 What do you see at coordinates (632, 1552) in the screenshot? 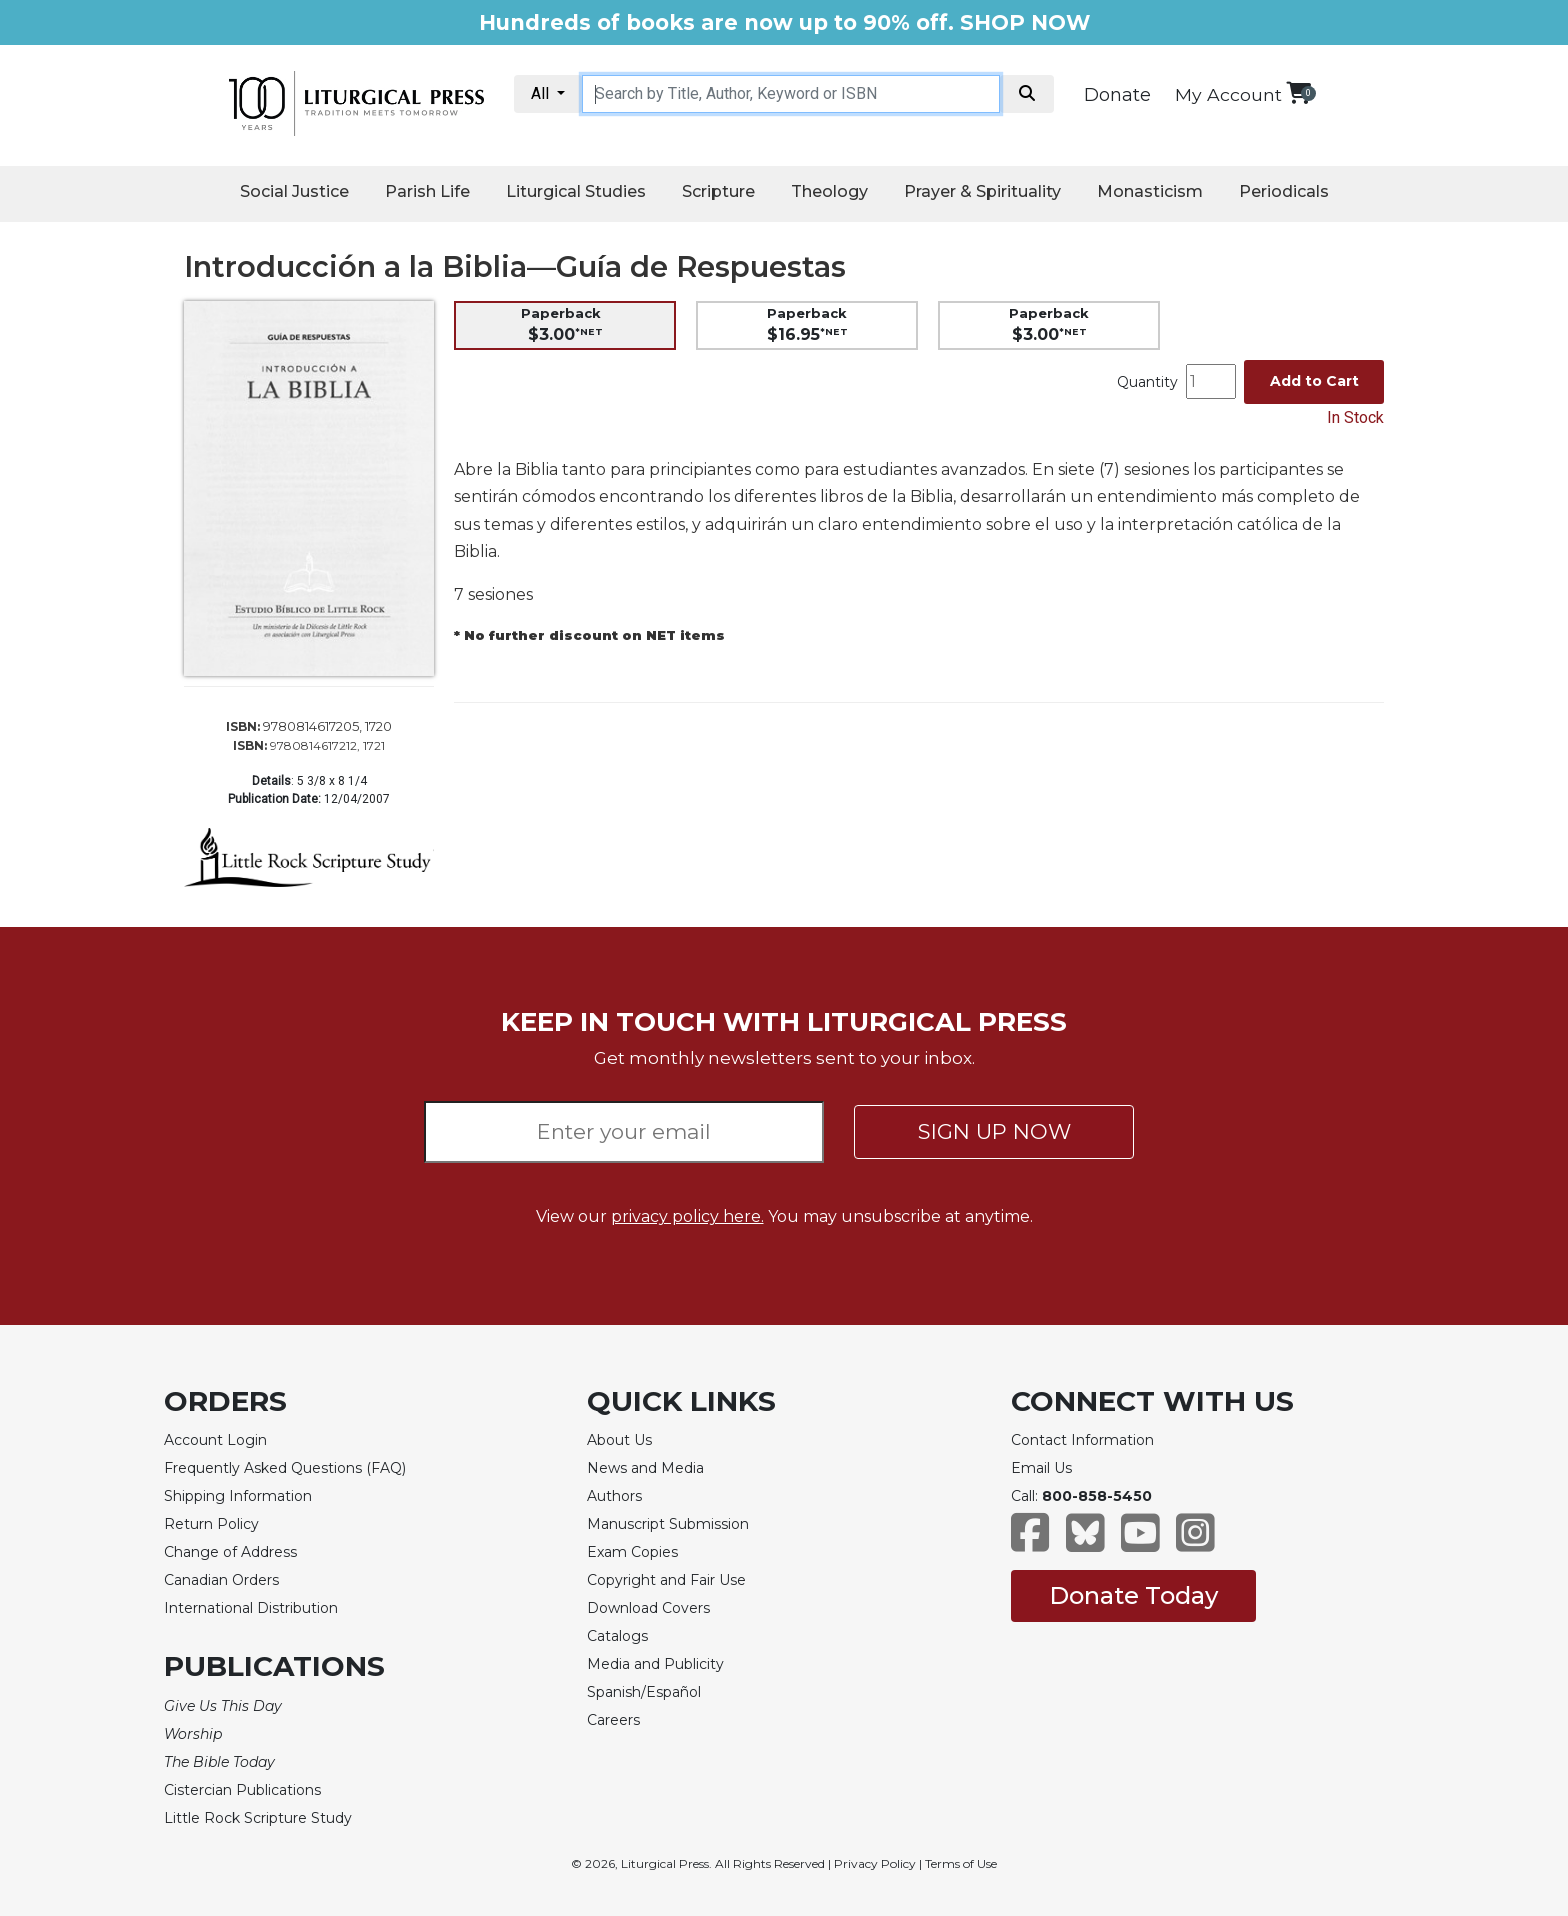
I see `Exam Copies` at bounding box center [632, 1552].